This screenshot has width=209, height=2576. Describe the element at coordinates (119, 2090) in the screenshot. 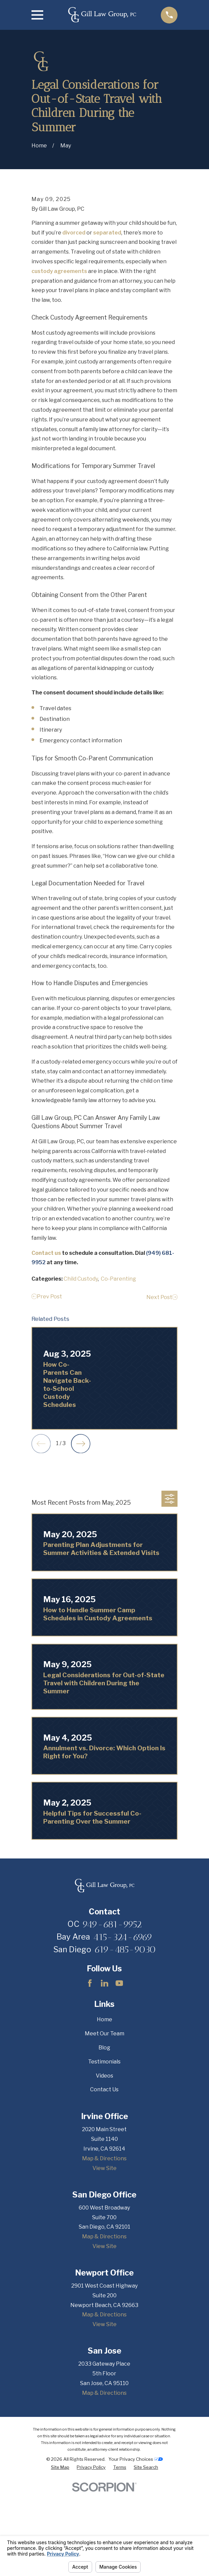

I see `[YouTube]` at that location.